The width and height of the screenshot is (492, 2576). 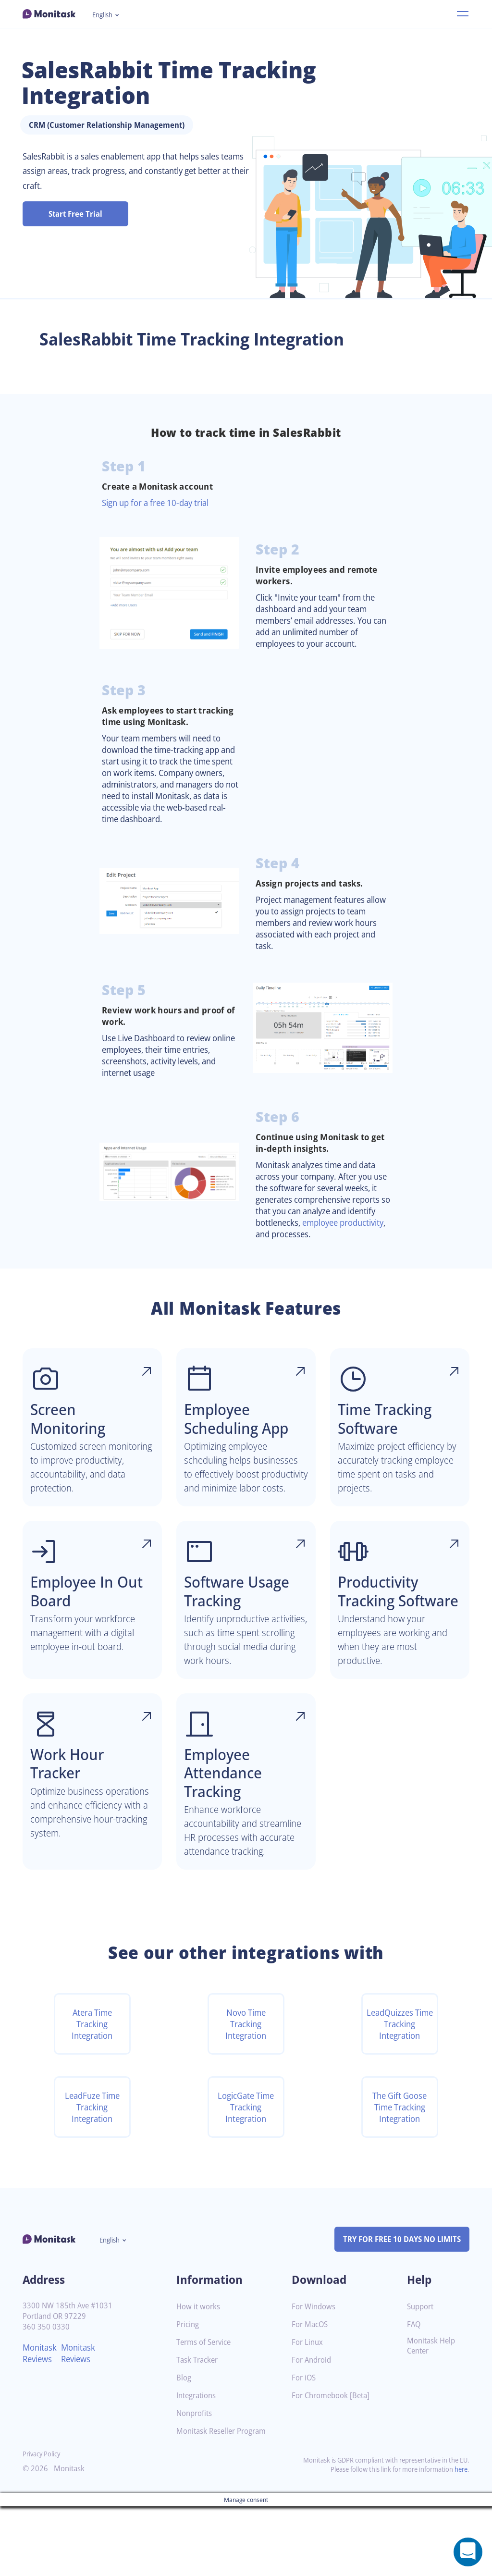 I want to click on Terms of Service, so click(x=205, y=2412).